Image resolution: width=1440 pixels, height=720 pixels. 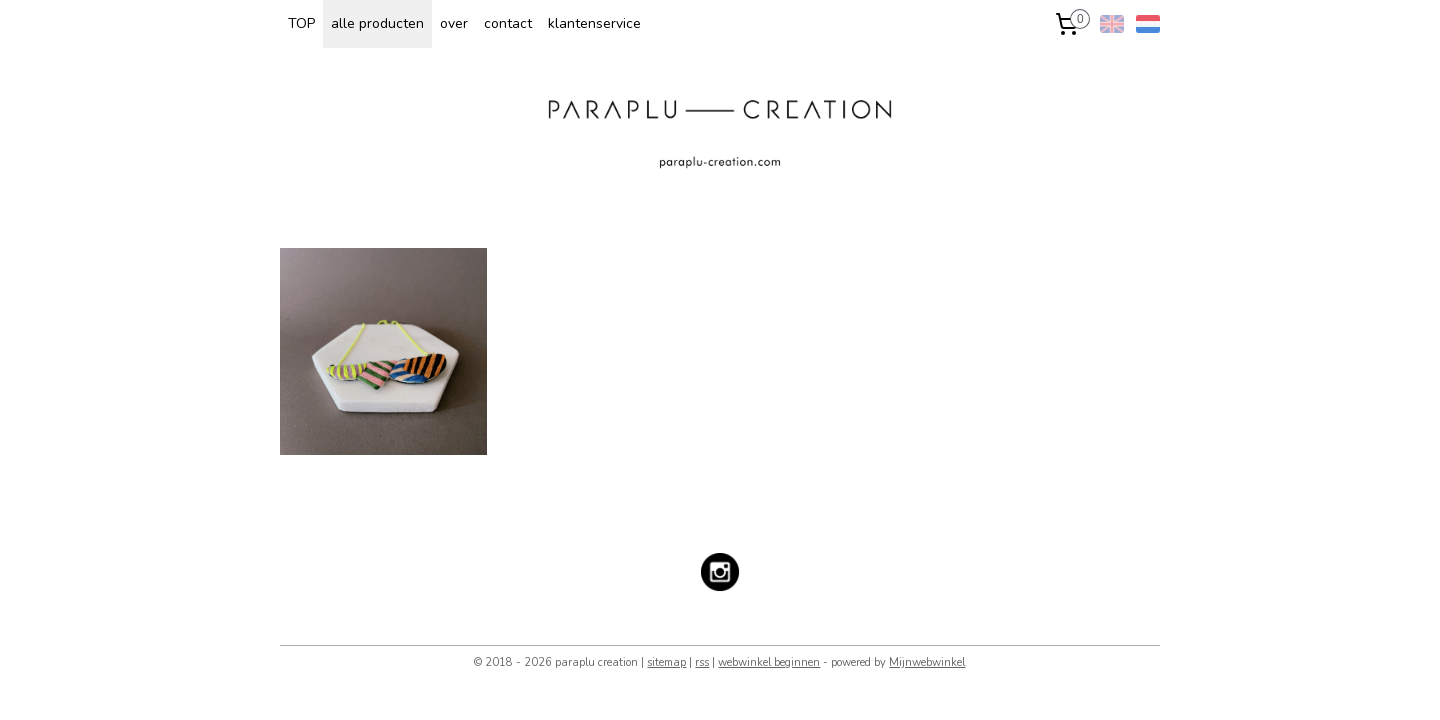 I want to click on over, so click(x=454, y=23).